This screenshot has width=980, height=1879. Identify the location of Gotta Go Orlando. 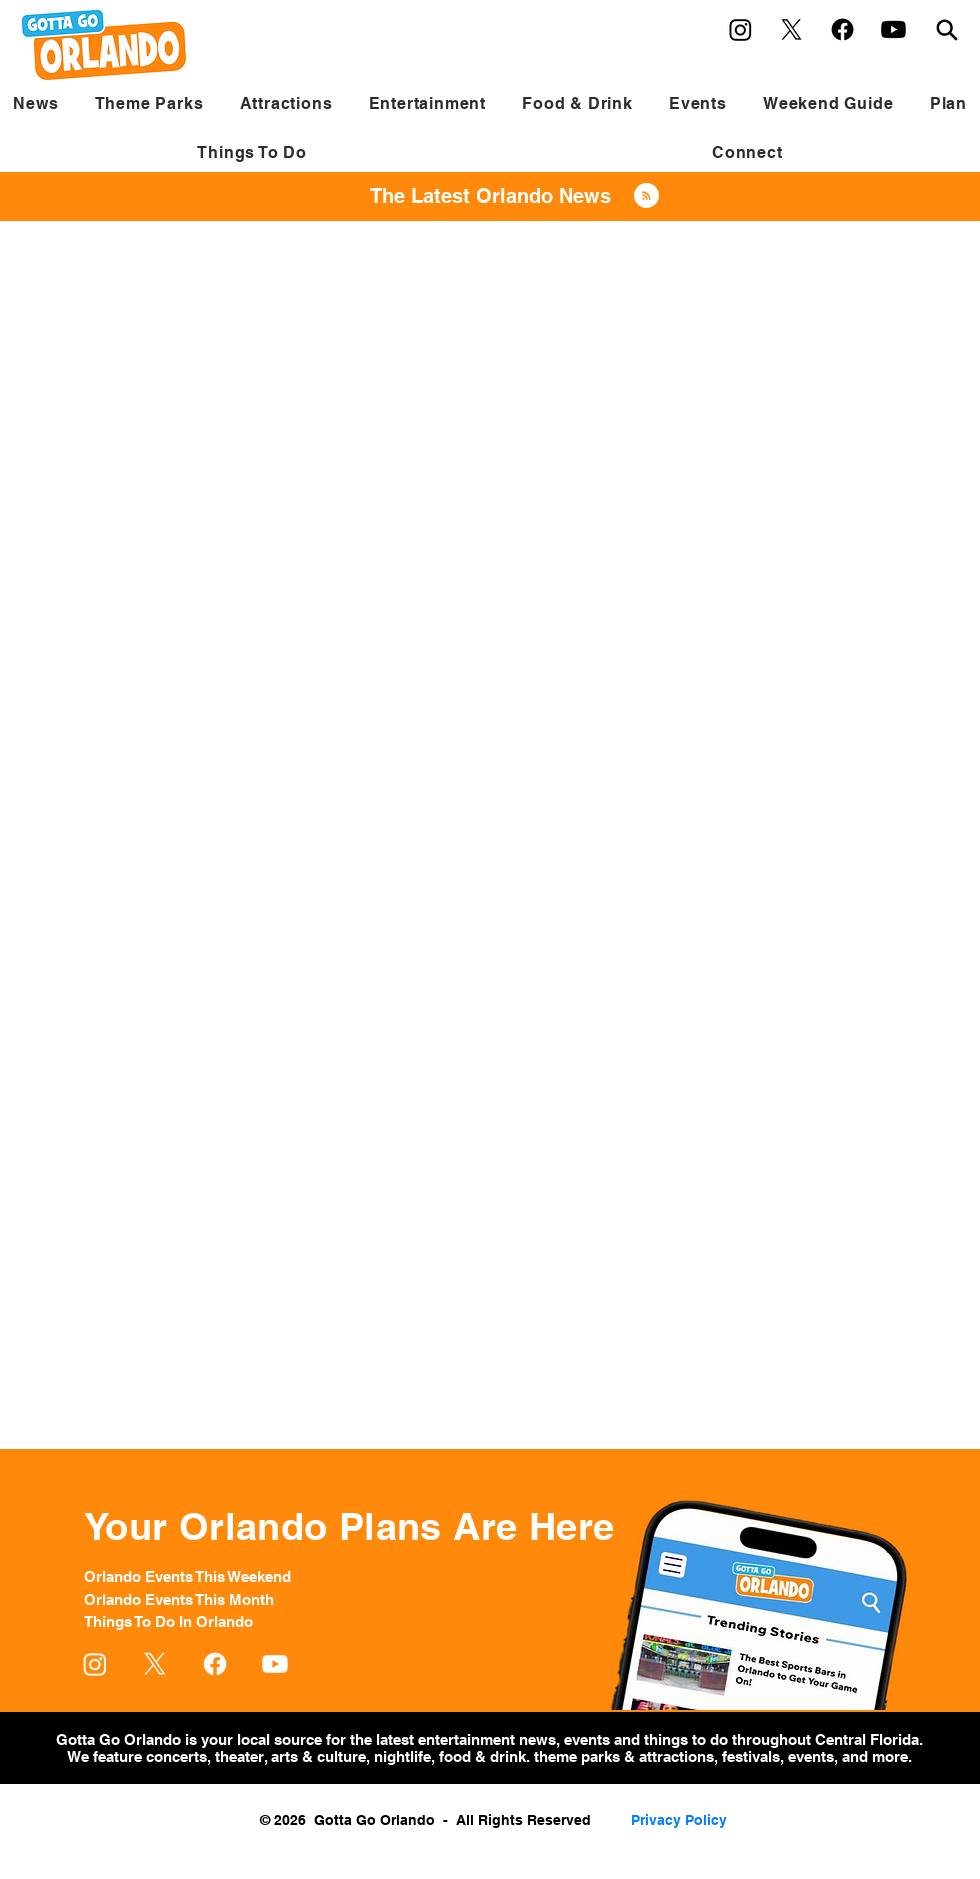
(118, 1739).